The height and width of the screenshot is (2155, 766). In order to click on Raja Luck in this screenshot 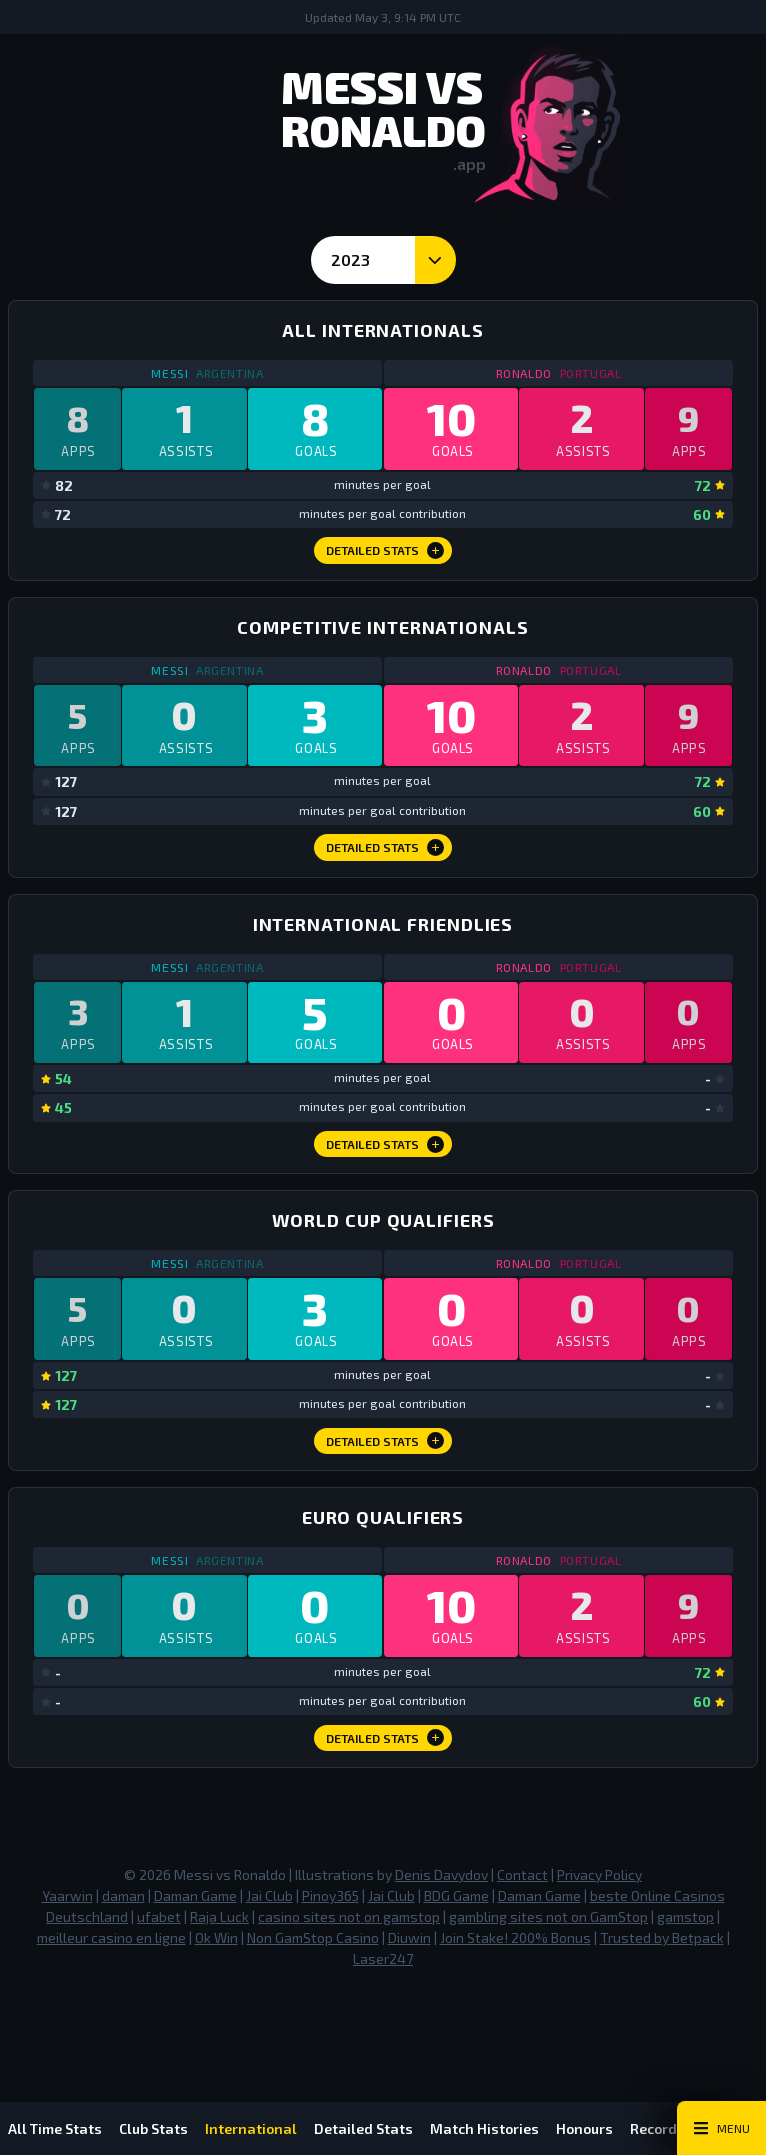, I will do `click(219, 1982)`.